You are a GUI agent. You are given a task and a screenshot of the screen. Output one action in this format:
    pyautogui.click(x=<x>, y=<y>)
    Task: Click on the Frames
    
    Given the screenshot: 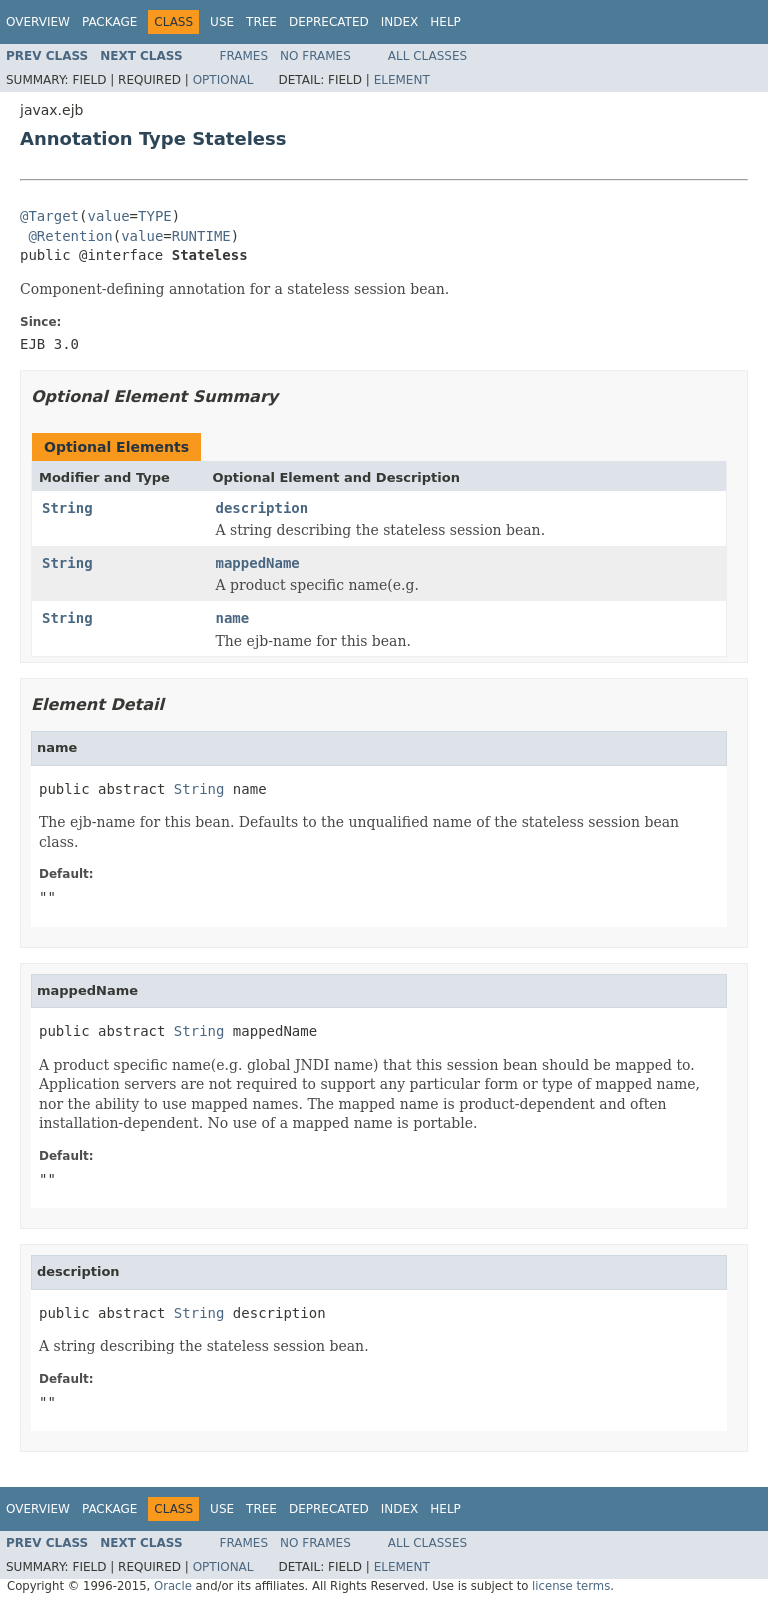 What is the action you would take?
    pyautogui.click(x=244, y=56)
    